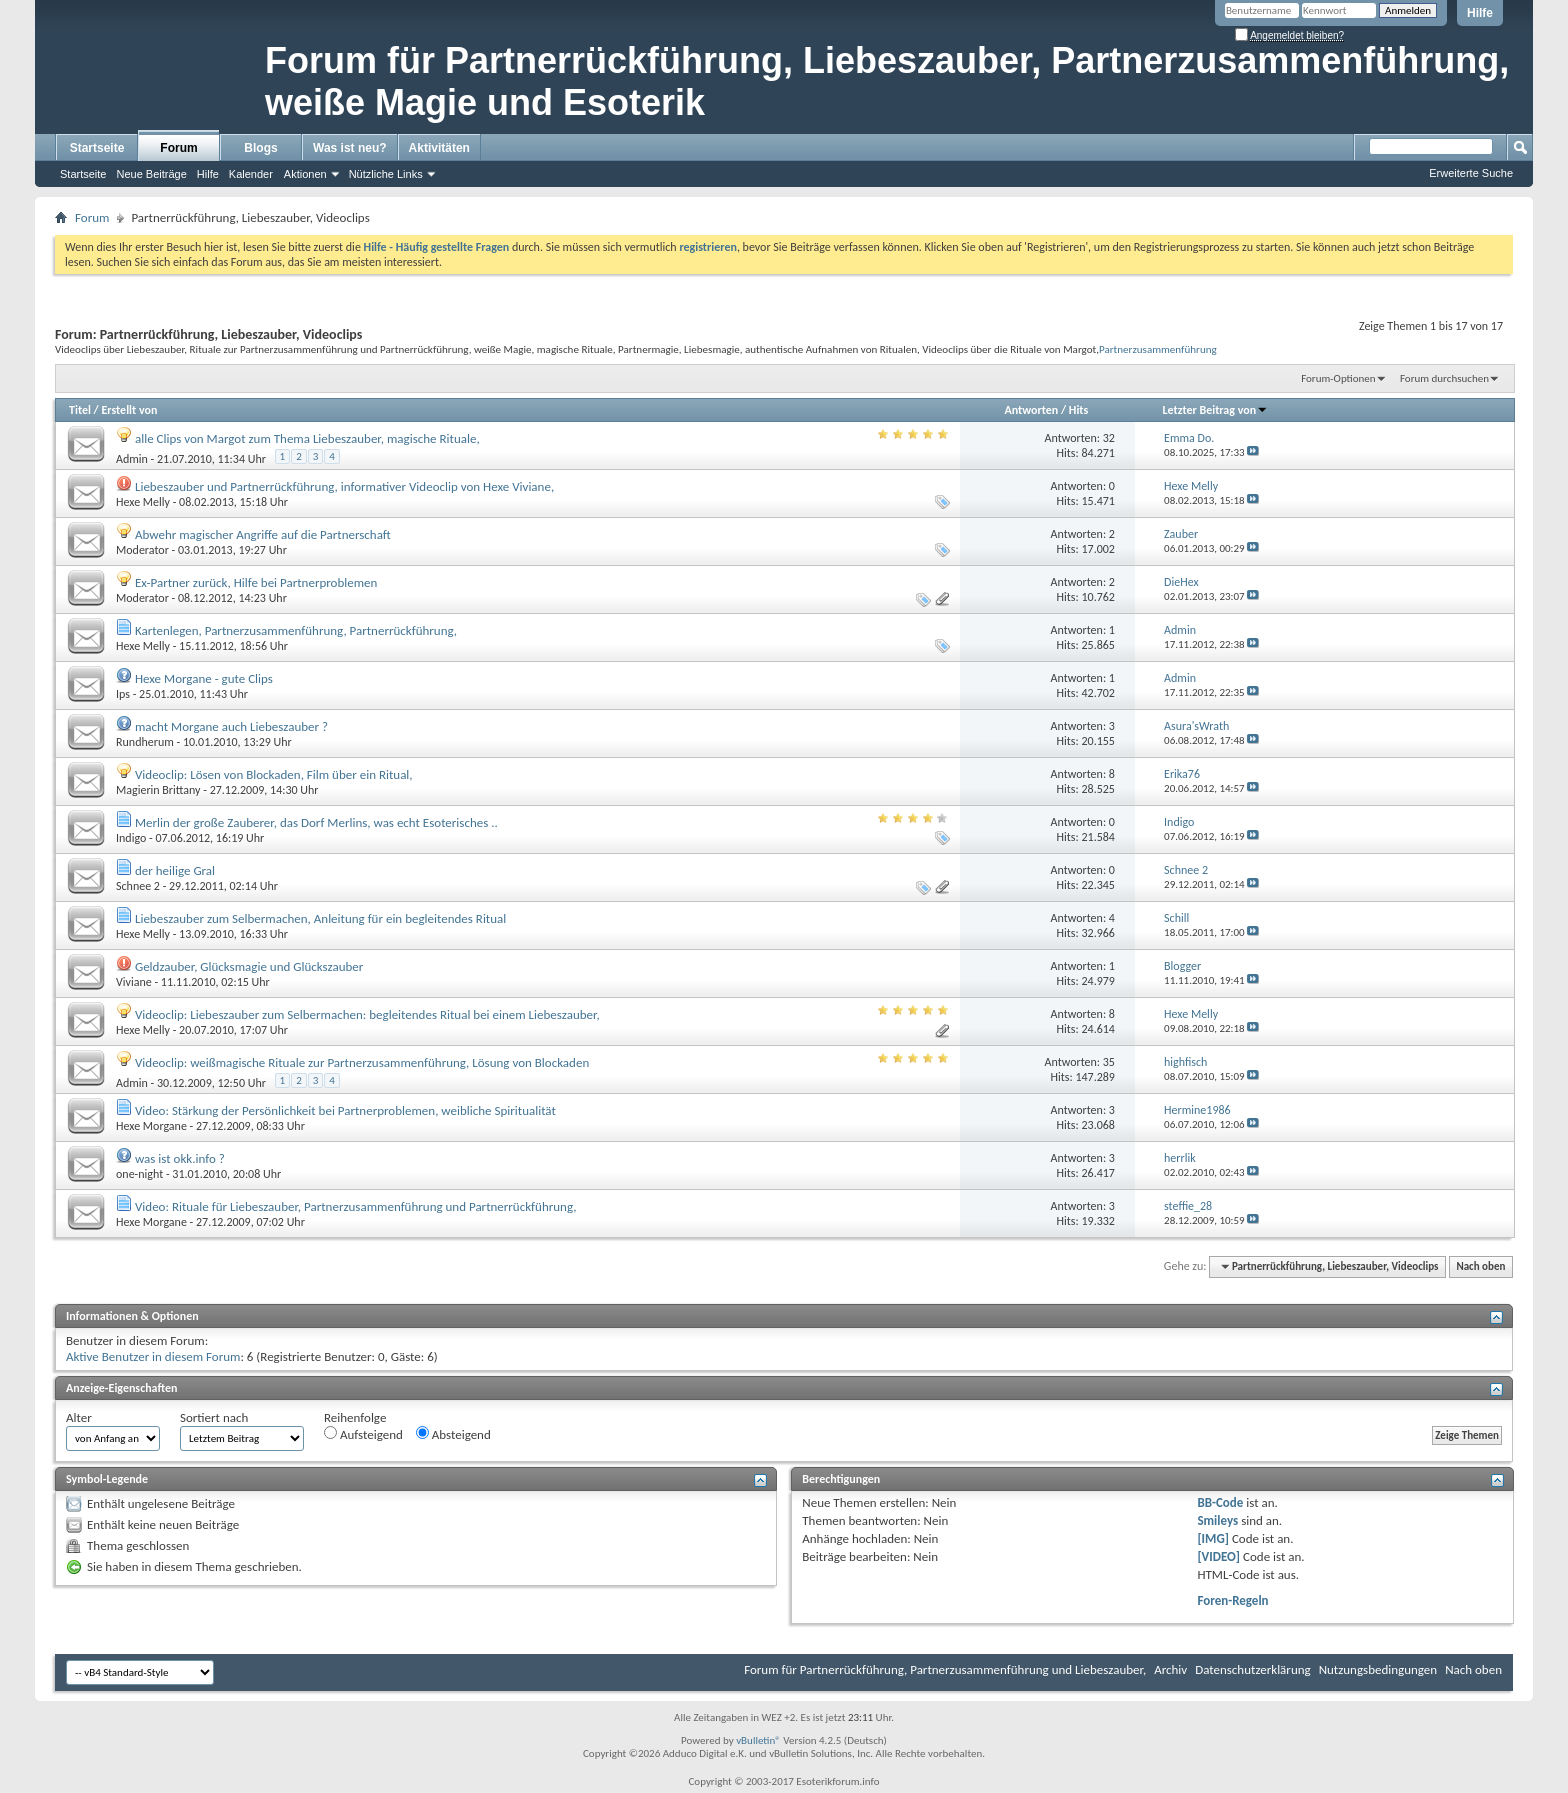  Describe the element at coordinates (131, 838) in the screenshot. I see `Indigo` at that location.